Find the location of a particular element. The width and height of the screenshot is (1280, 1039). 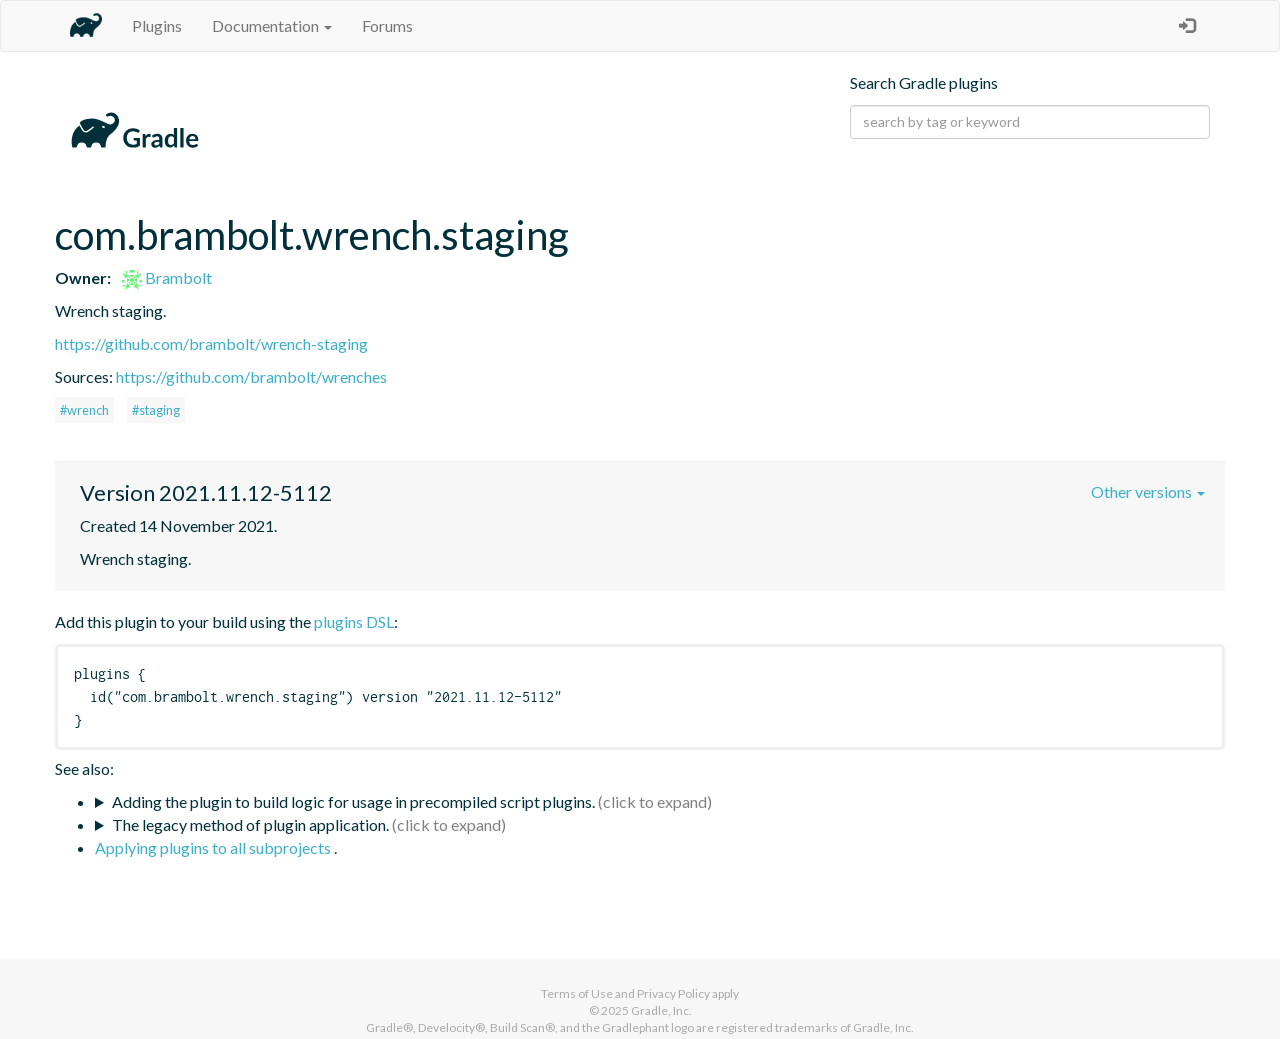

The legacy method of plugin application. is located at coordinates (250, 824).